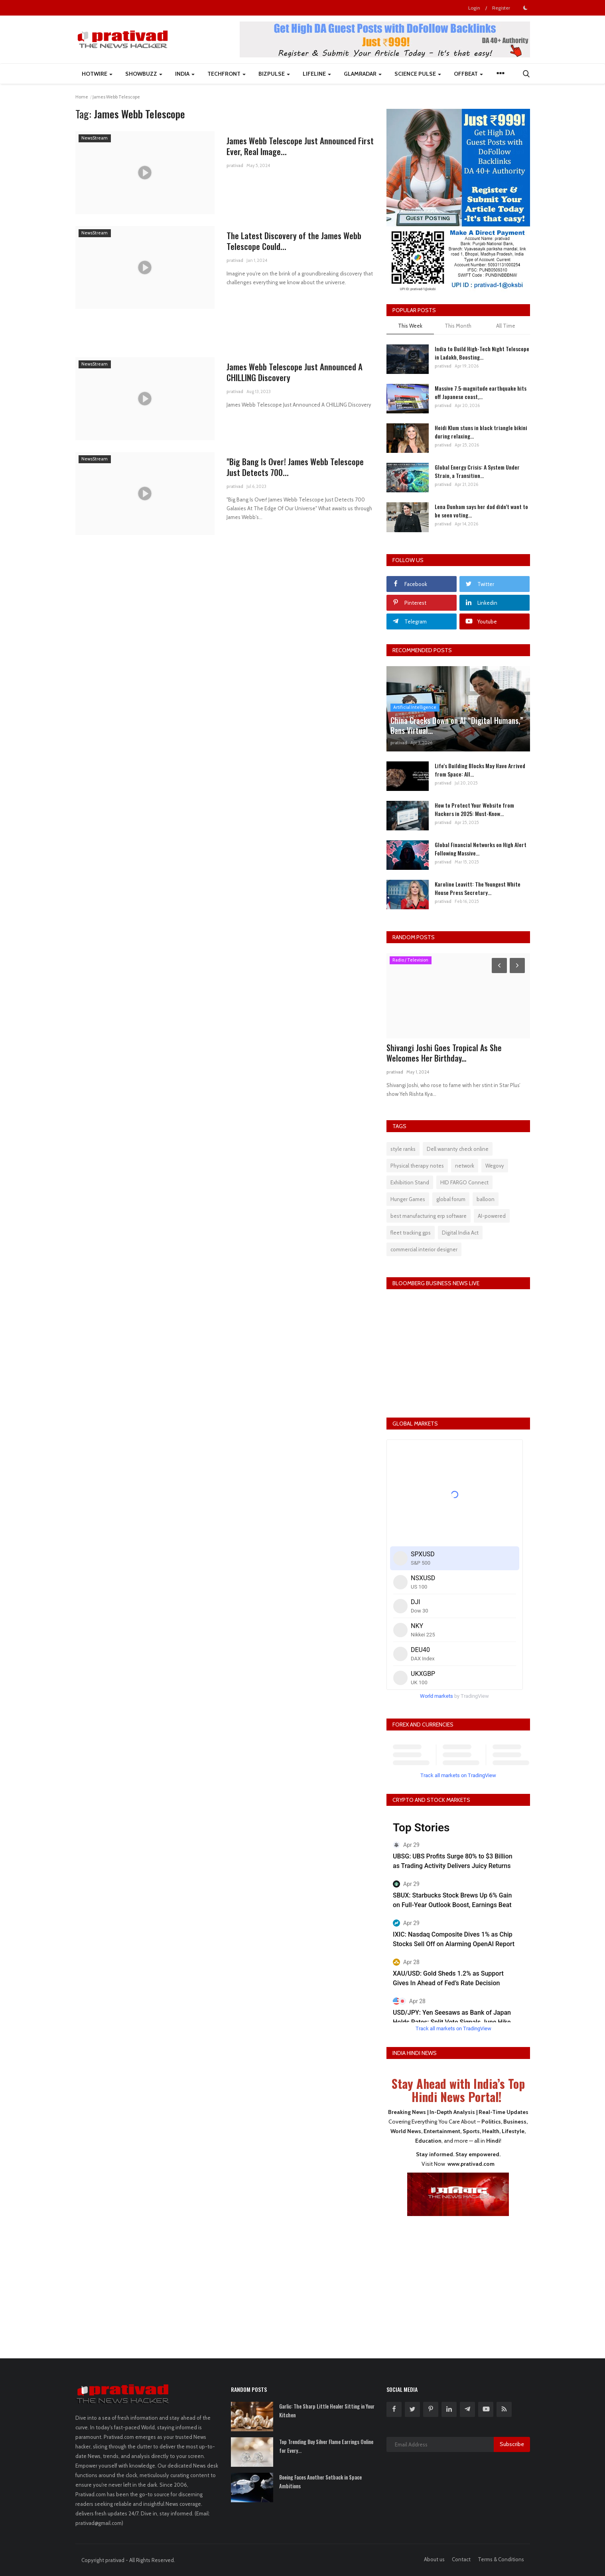  Describe the element at coordinates (423, 1249) in the screenshot. I see `commercial interior designer` at that location.